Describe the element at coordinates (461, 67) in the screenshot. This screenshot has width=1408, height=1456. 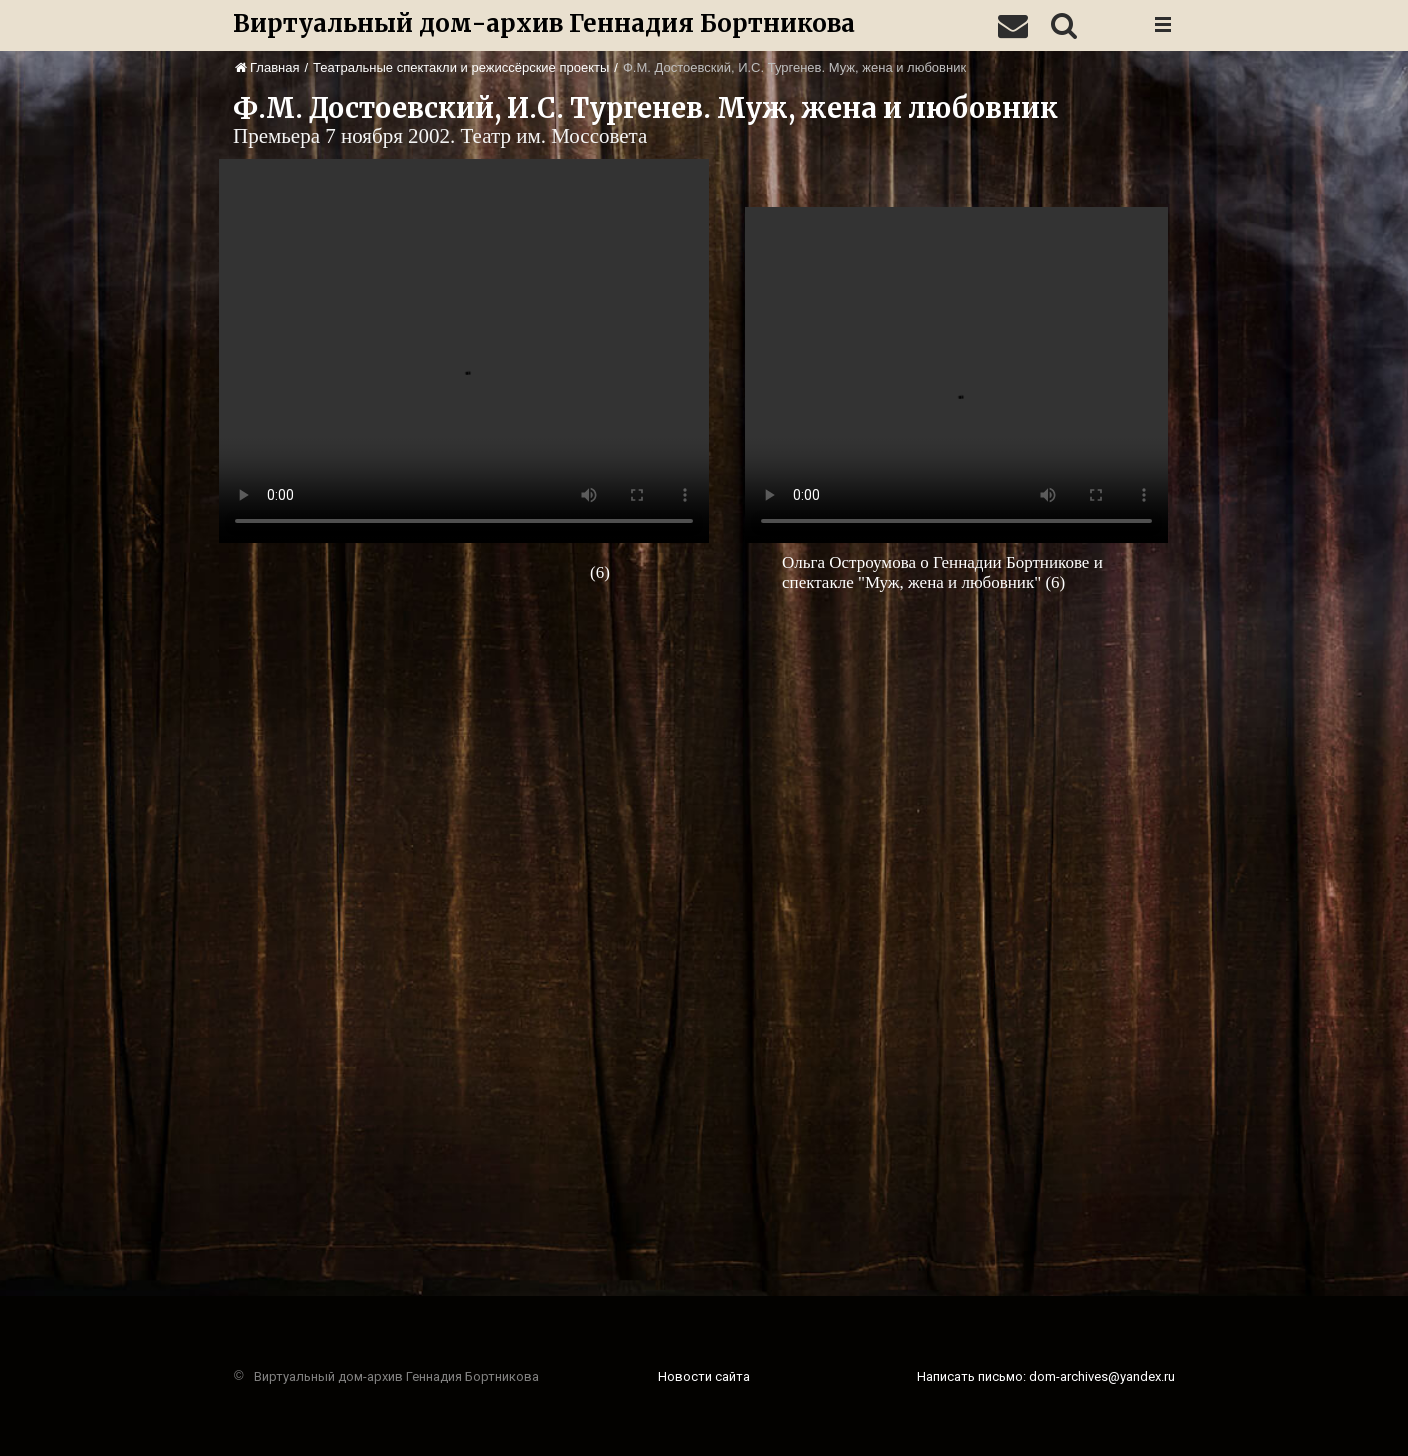
I see `Театральные спектакли и режиссёрские проекты` at that location.